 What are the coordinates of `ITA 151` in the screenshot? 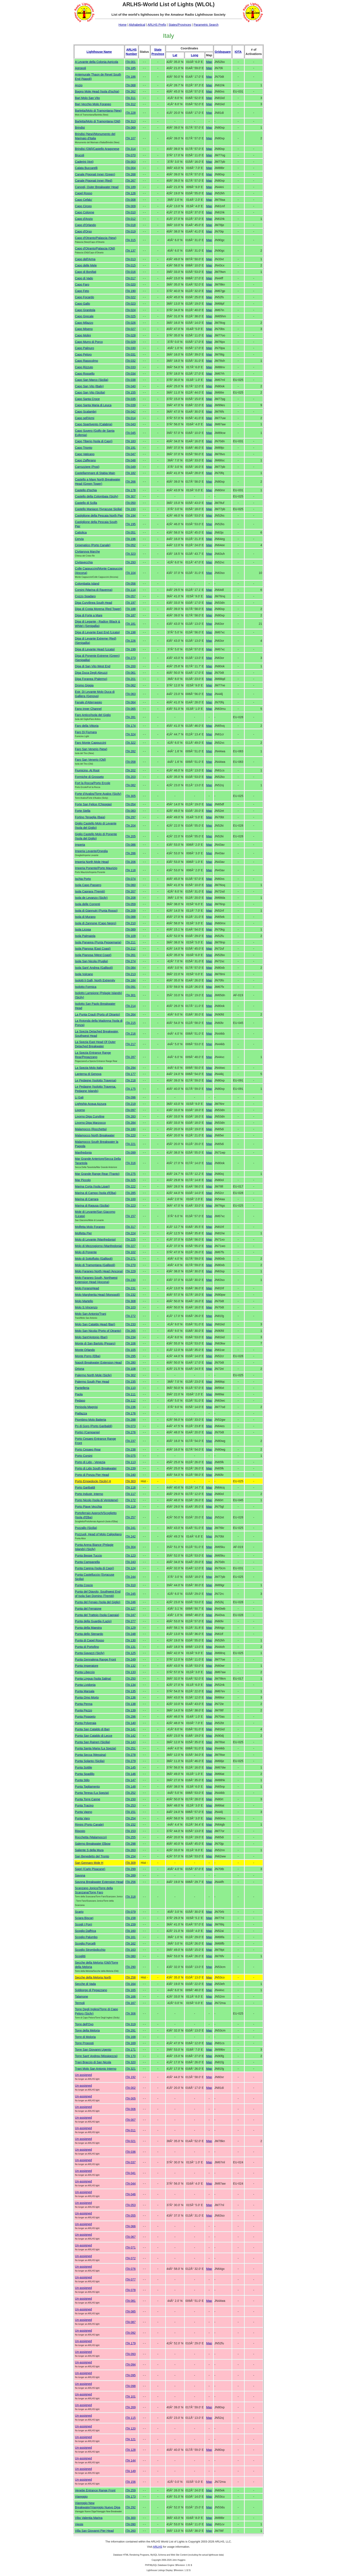 It's located at (131, 1812).